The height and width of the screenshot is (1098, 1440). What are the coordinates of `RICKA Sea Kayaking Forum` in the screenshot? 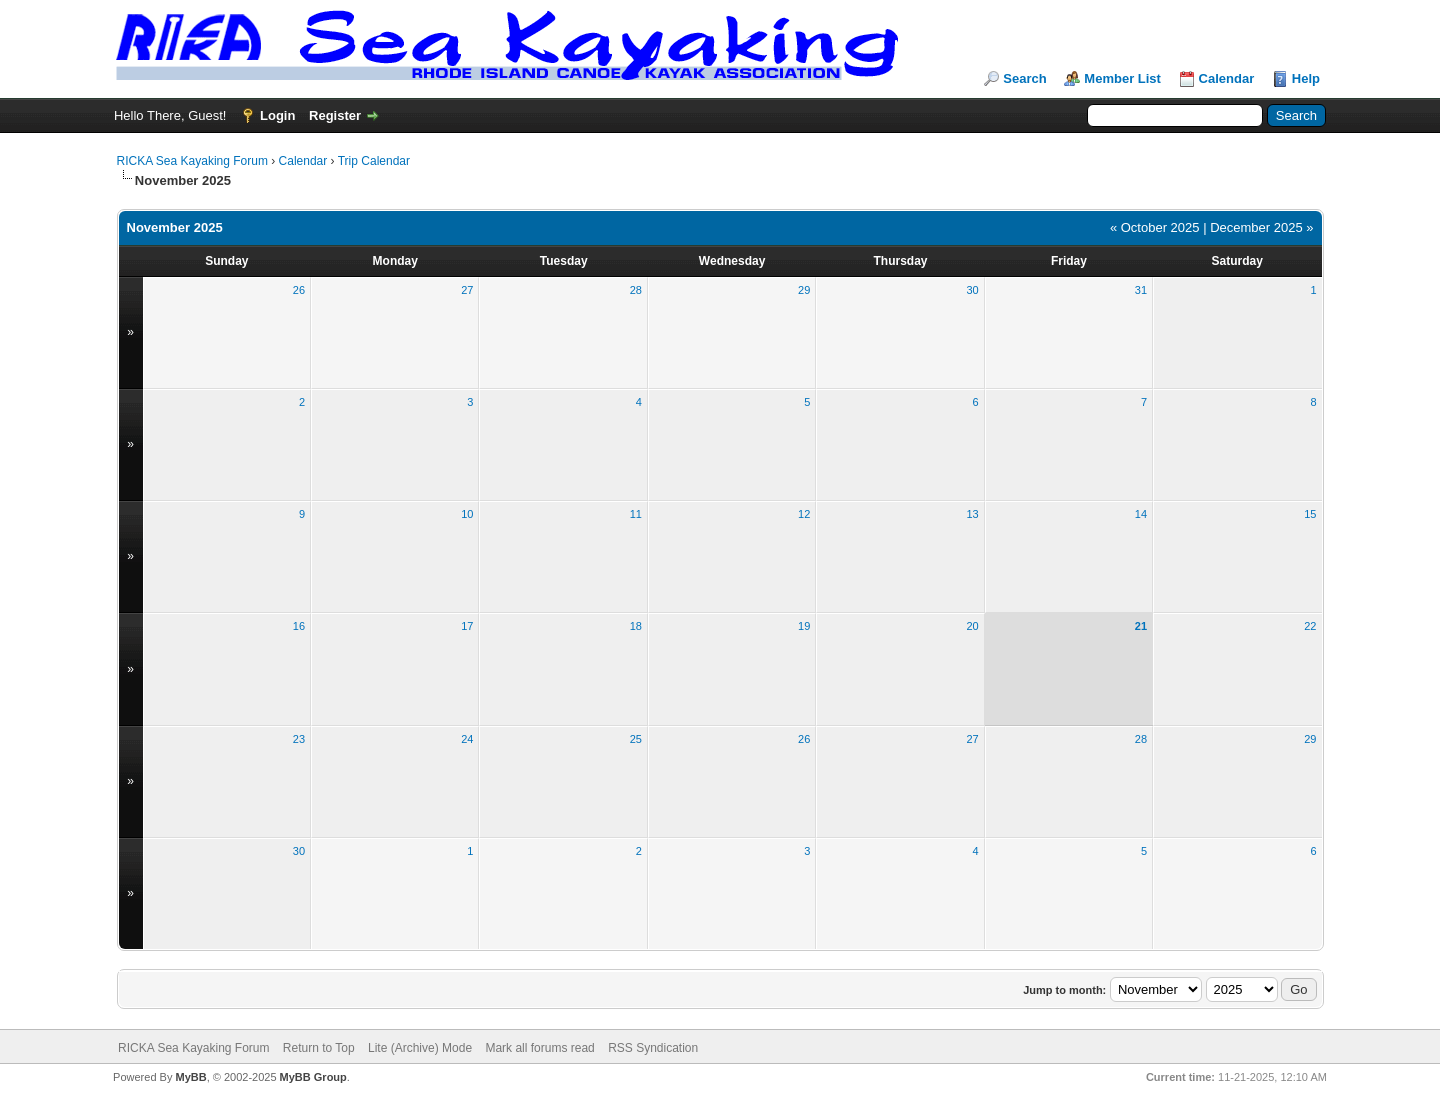 It's located at (192, 161).